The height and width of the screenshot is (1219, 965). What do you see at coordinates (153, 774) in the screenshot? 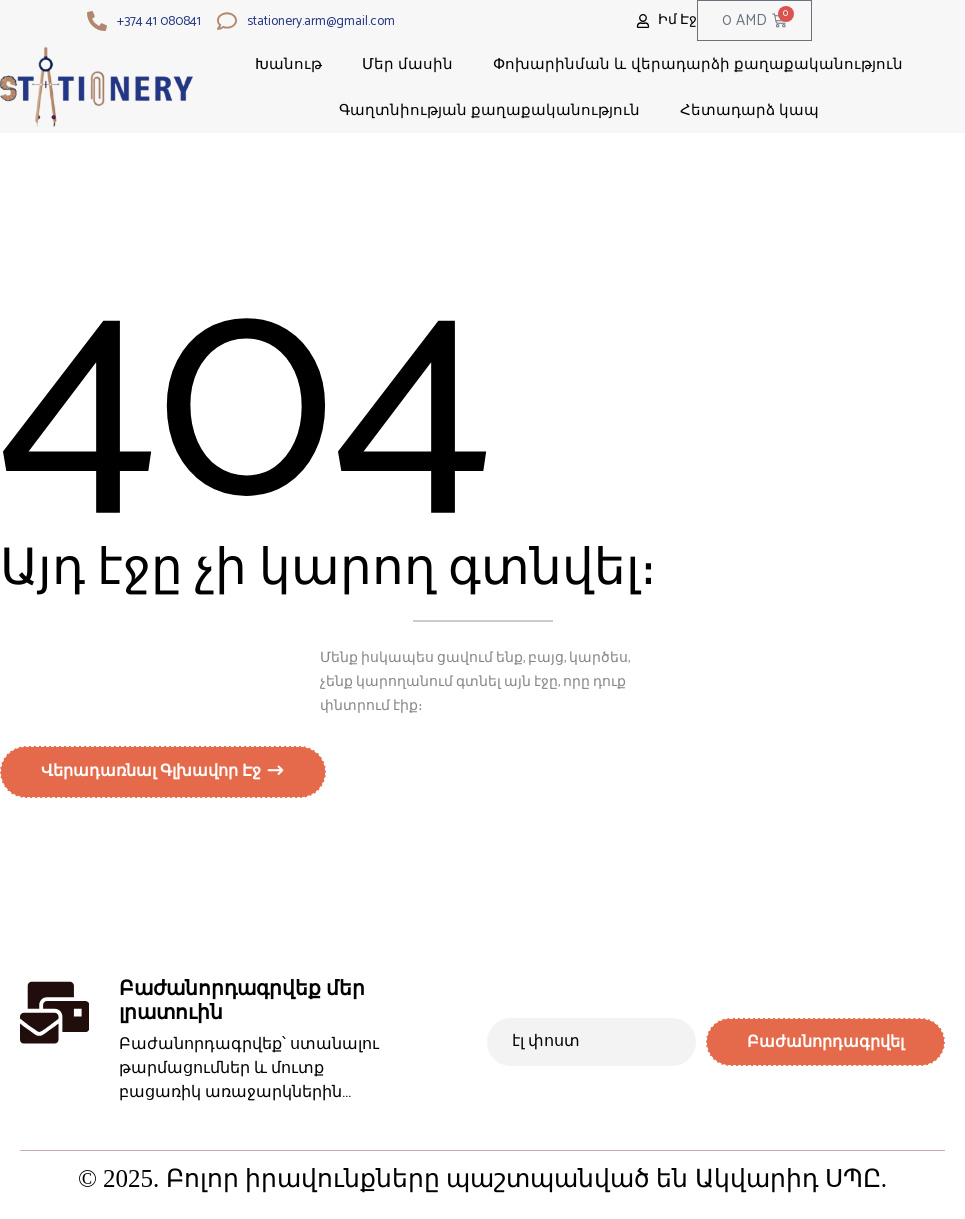
I see `Վերադառնալ գլխավոր էջ` at bounding box center [153, 774].